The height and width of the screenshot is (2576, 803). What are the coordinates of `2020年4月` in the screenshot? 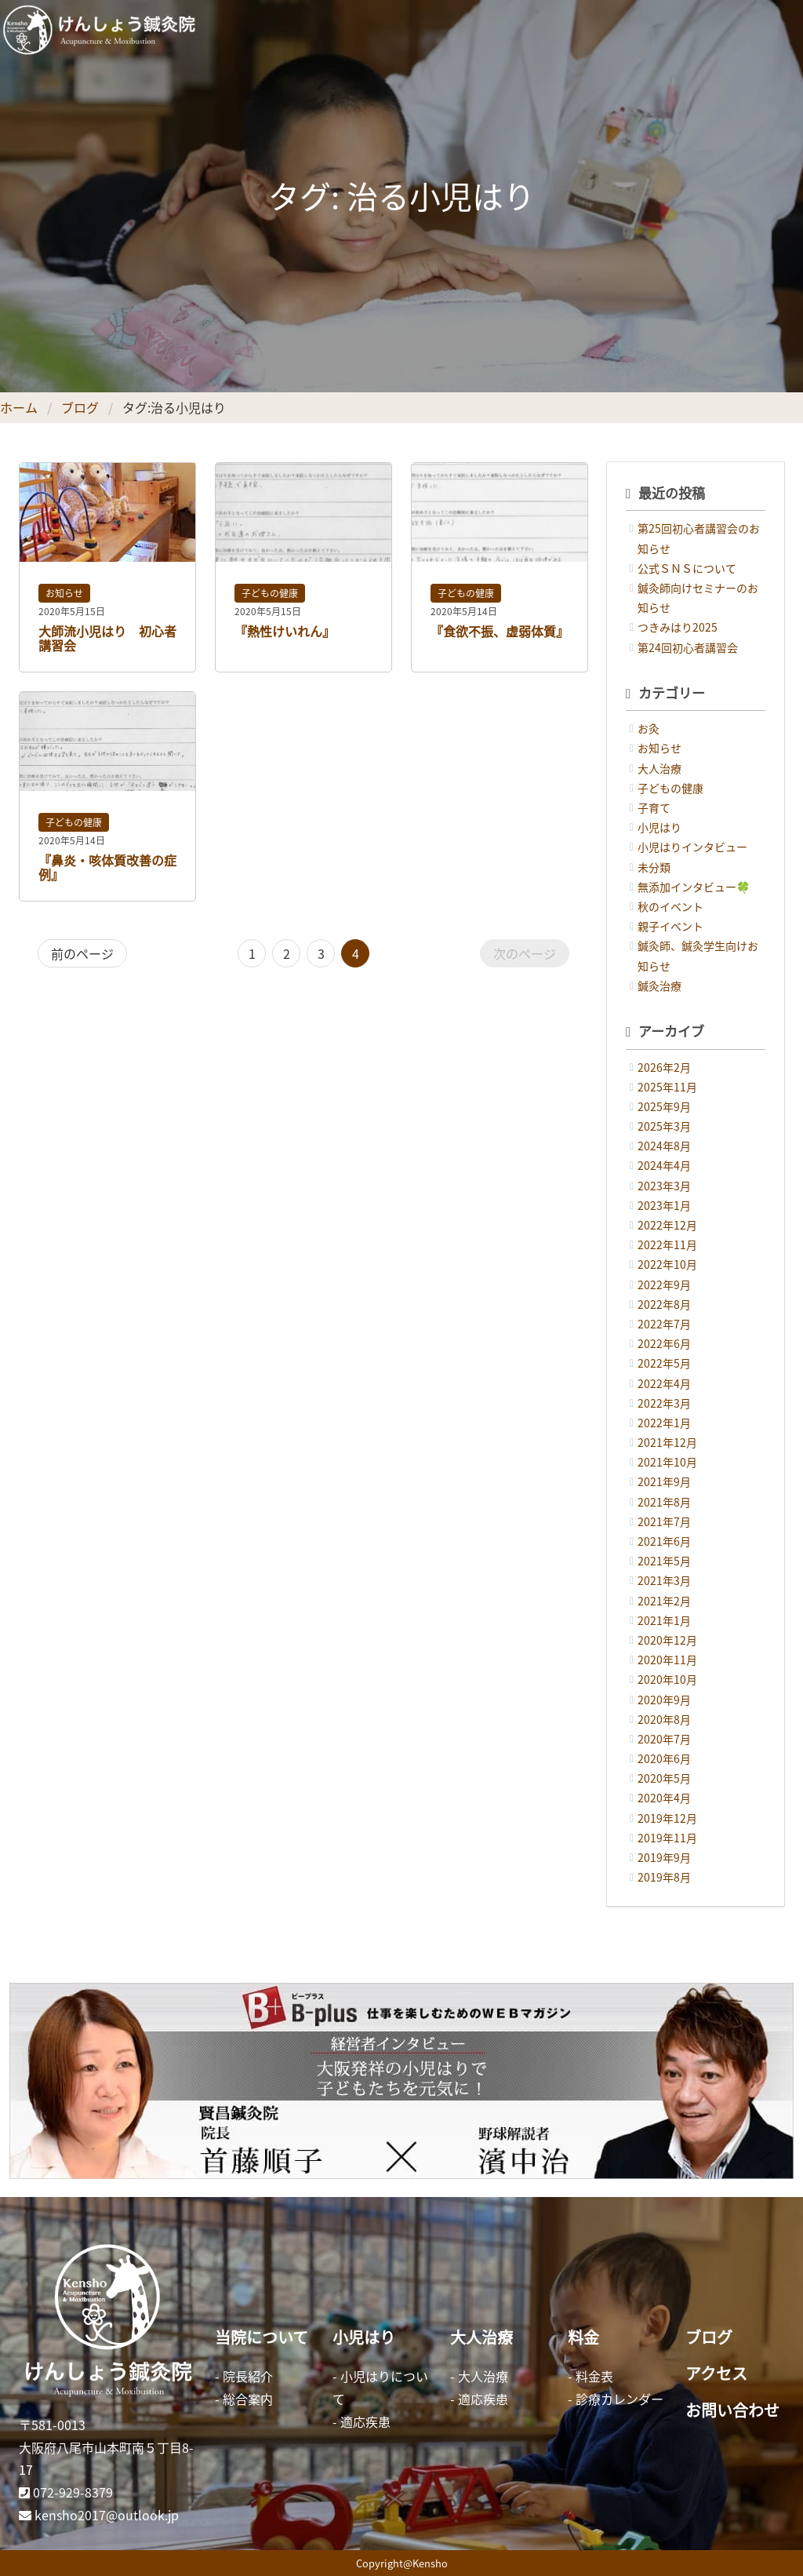 It's located at (664, 1797).